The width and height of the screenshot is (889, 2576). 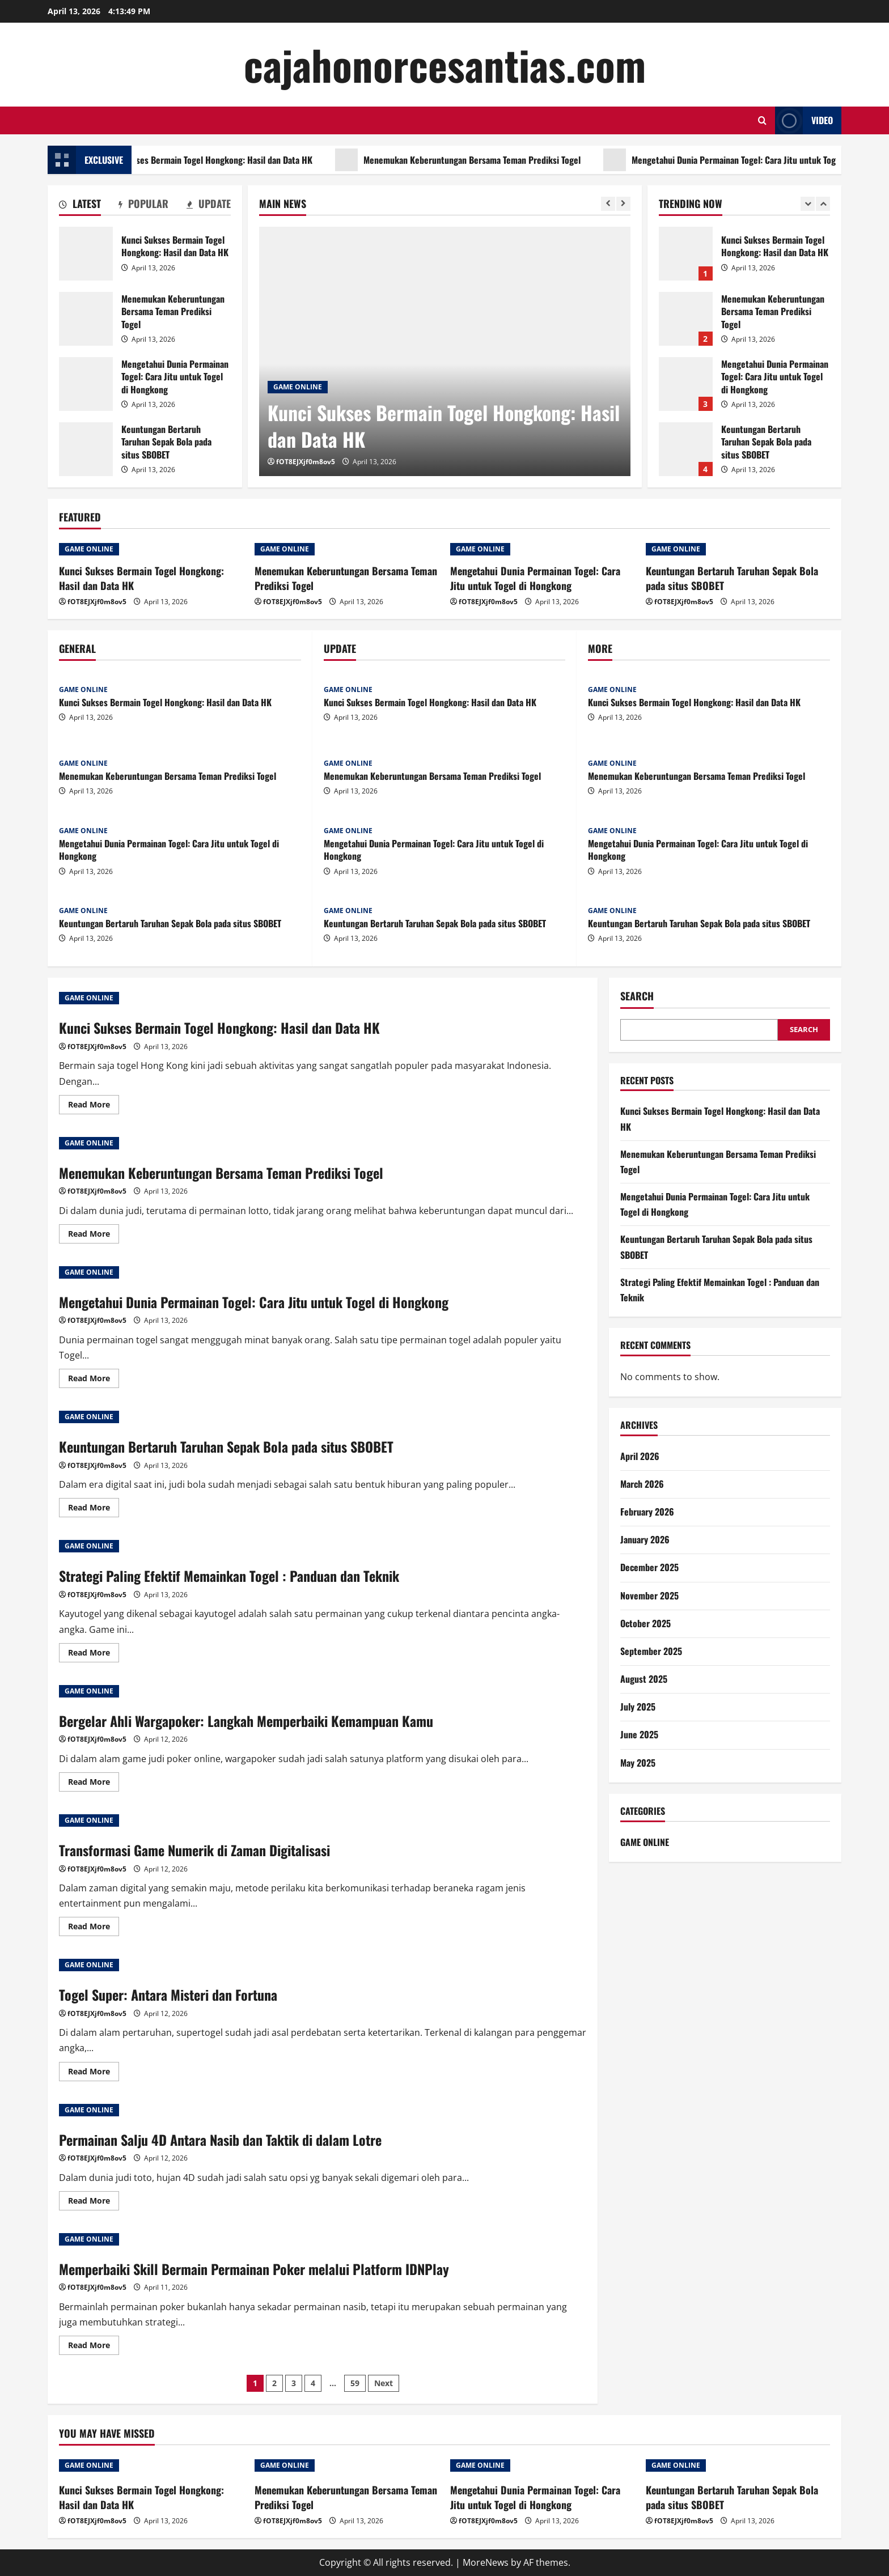 What do you see at coordinates (383, 2383) in the screenshot?
I see `Next` at bounding box center [383, 2383].